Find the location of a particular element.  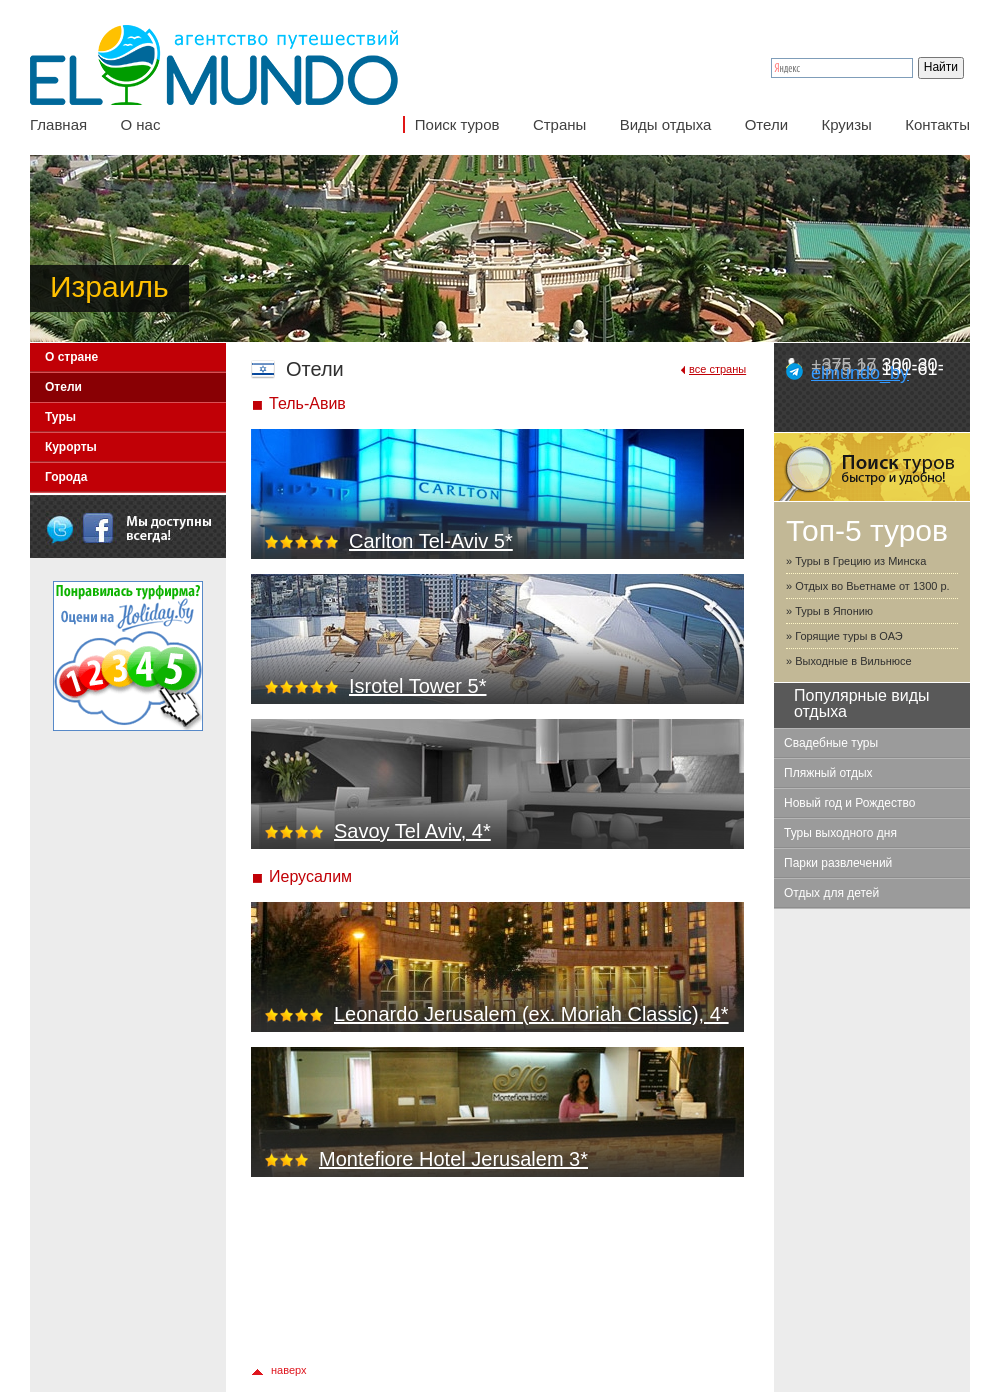

Leonardo Jerusalem (ex. Moriah Classic), 4* is located at coordinates (531, 1014).